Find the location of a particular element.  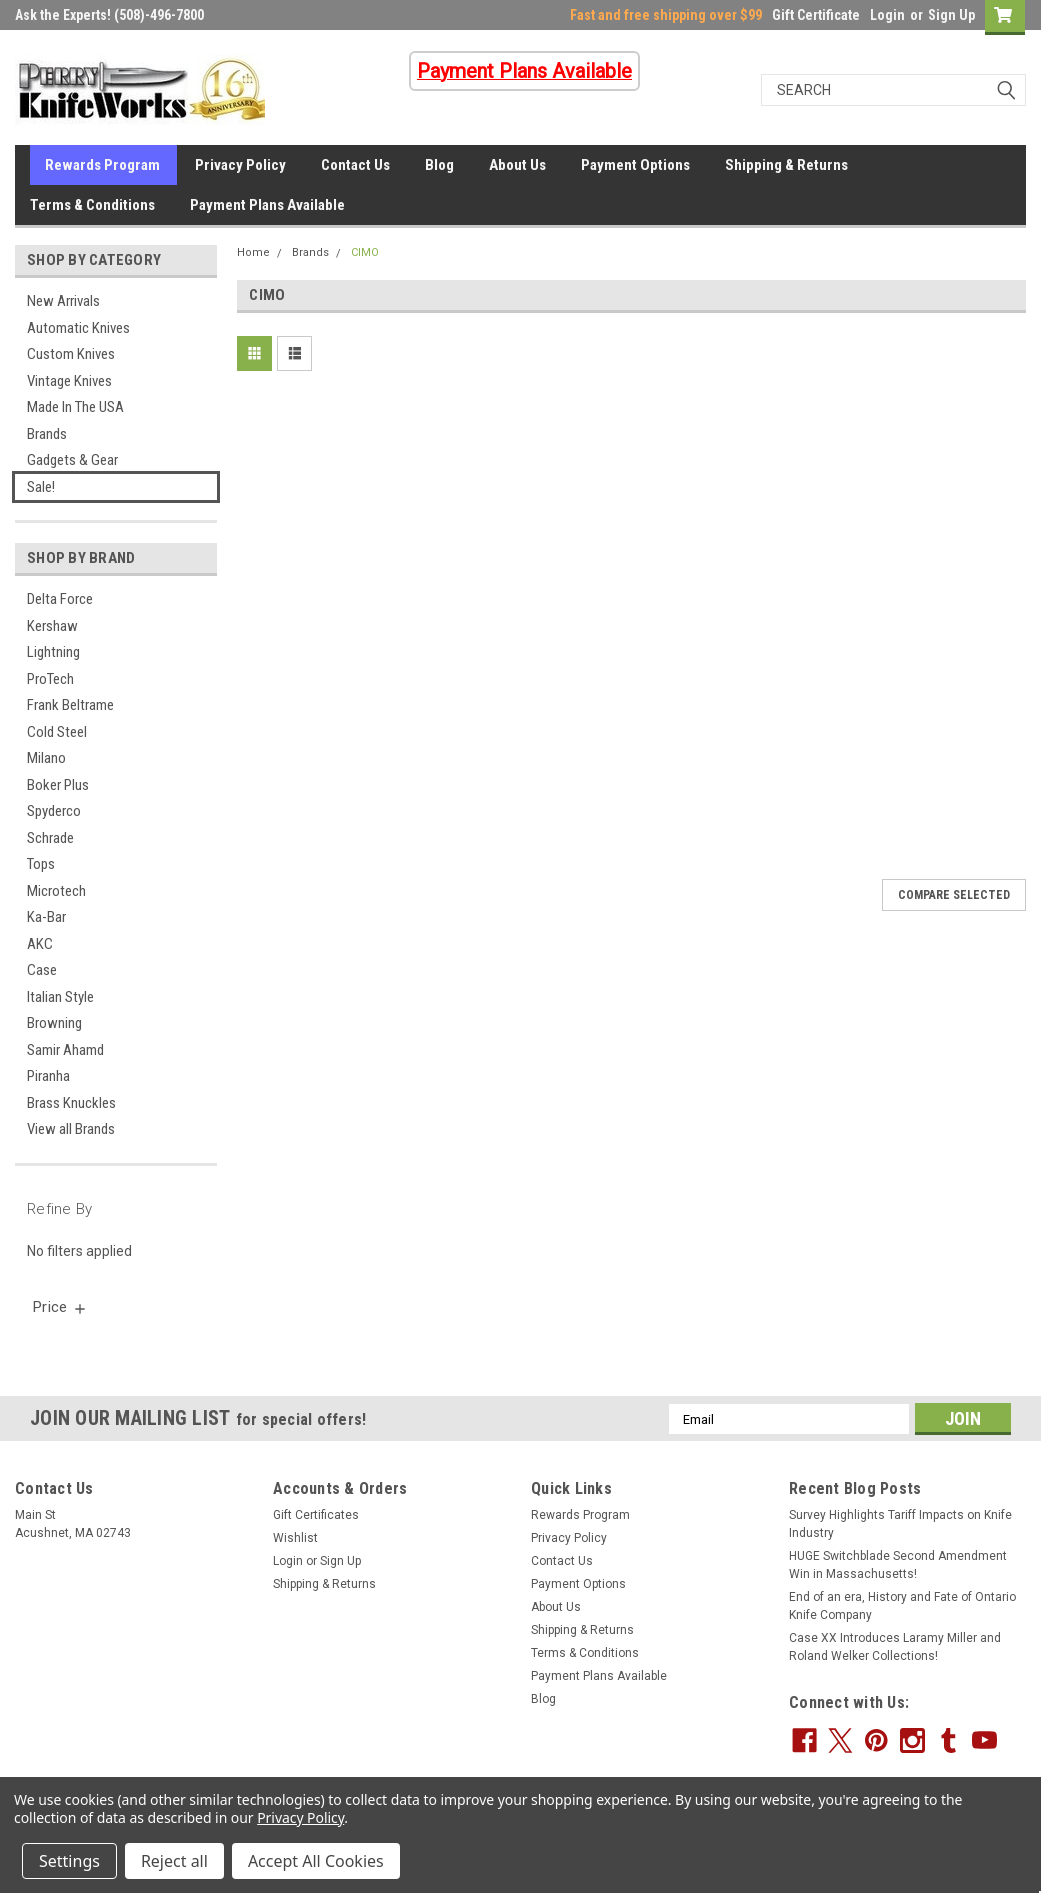

Microtech is located at coordinates (56, 891).